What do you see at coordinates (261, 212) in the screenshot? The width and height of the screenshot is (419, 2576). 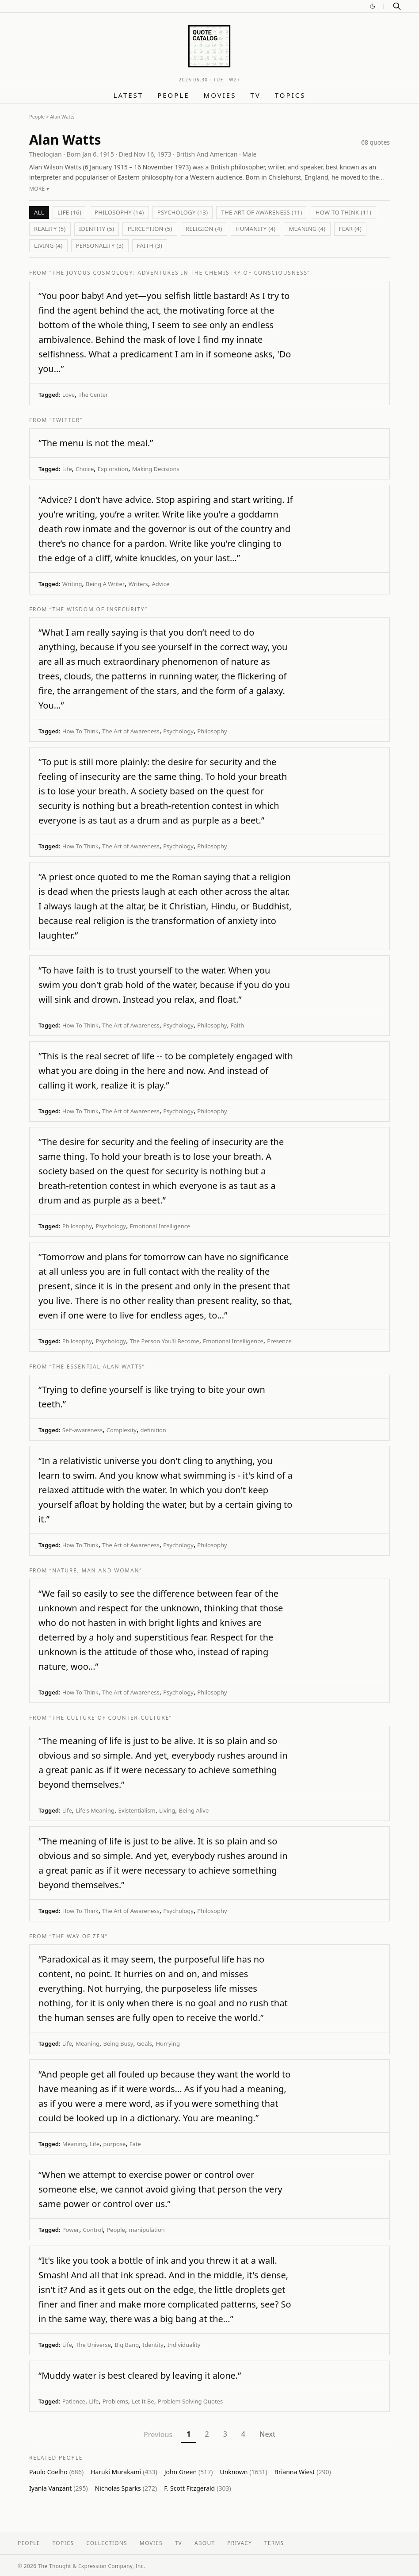 I see `The Art of Awareness (11)` at bounding box center [261, 212].